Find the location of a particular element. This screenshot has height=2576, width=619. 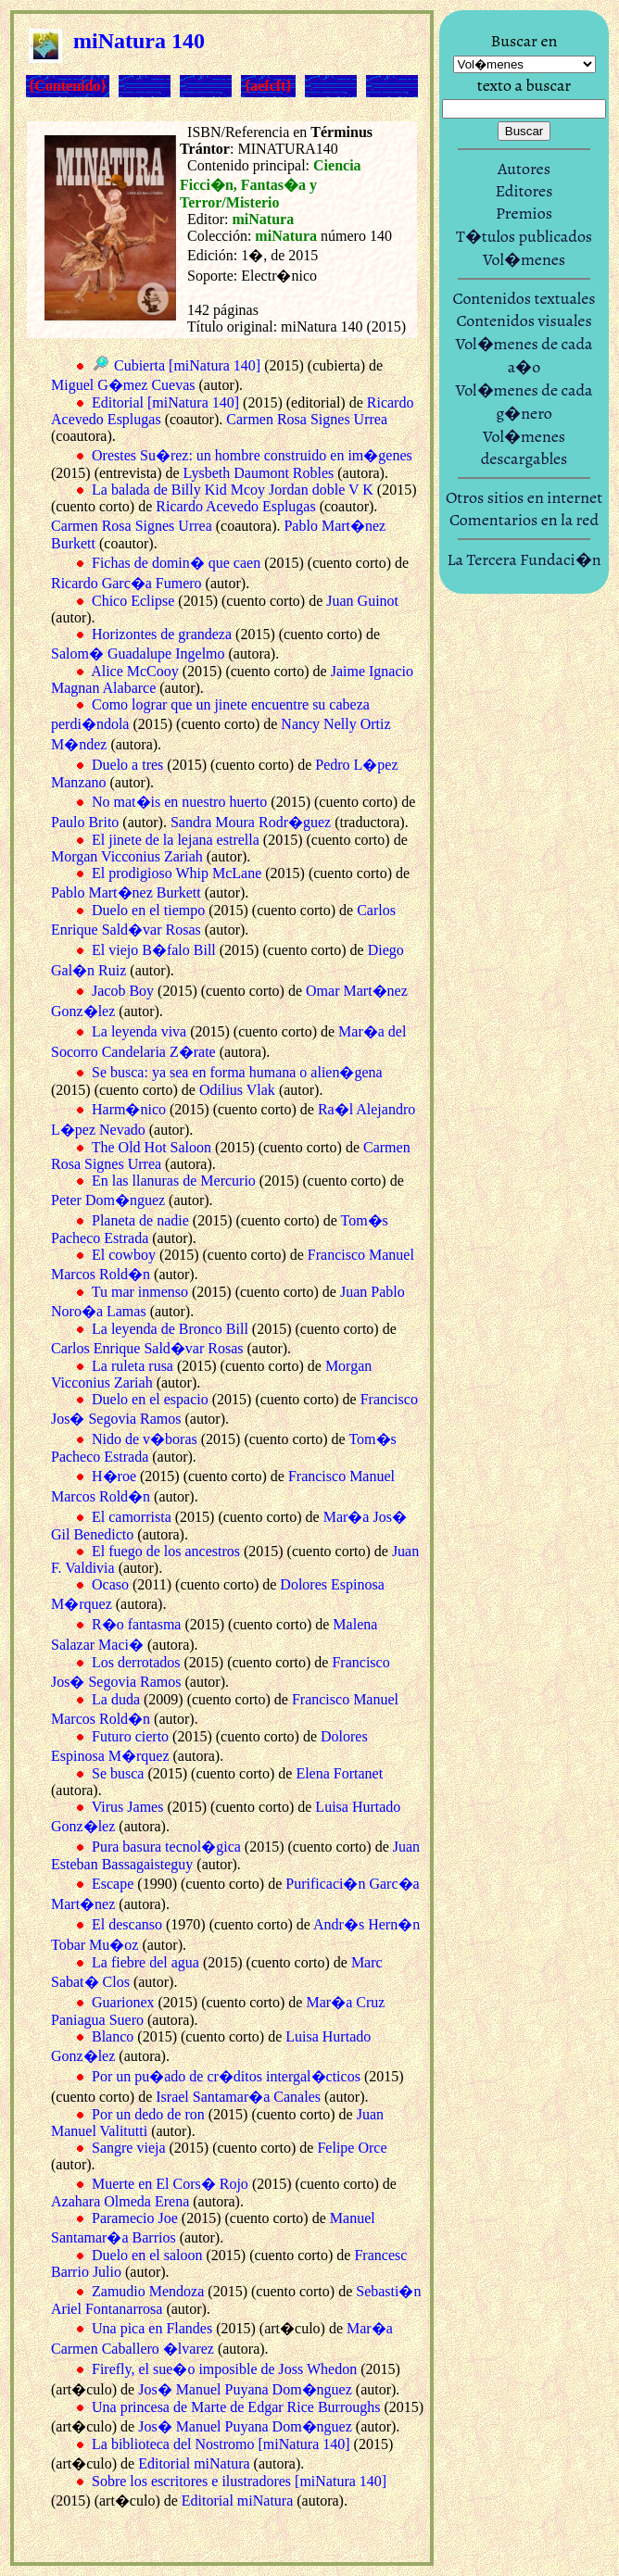

Orestes Su�rez: un hombre construido en im�genes is located at coordinates (252, 455).